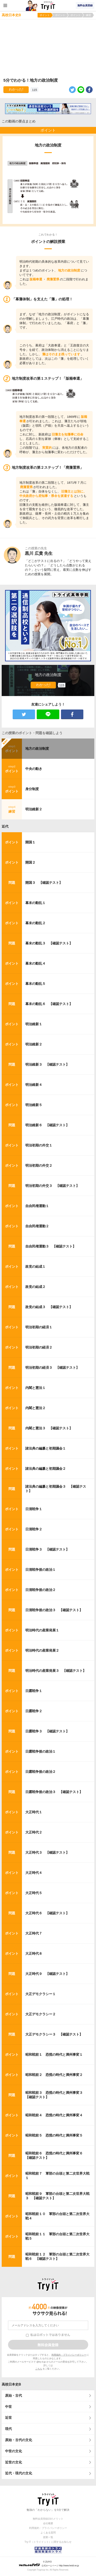 The height and width of the screenshot is (2576, 96). What do you see at coordinates (47, 1731) in the screenshot?
I see `日露戦争３ 【確認テスト】` at bounding box center [47, 1731].